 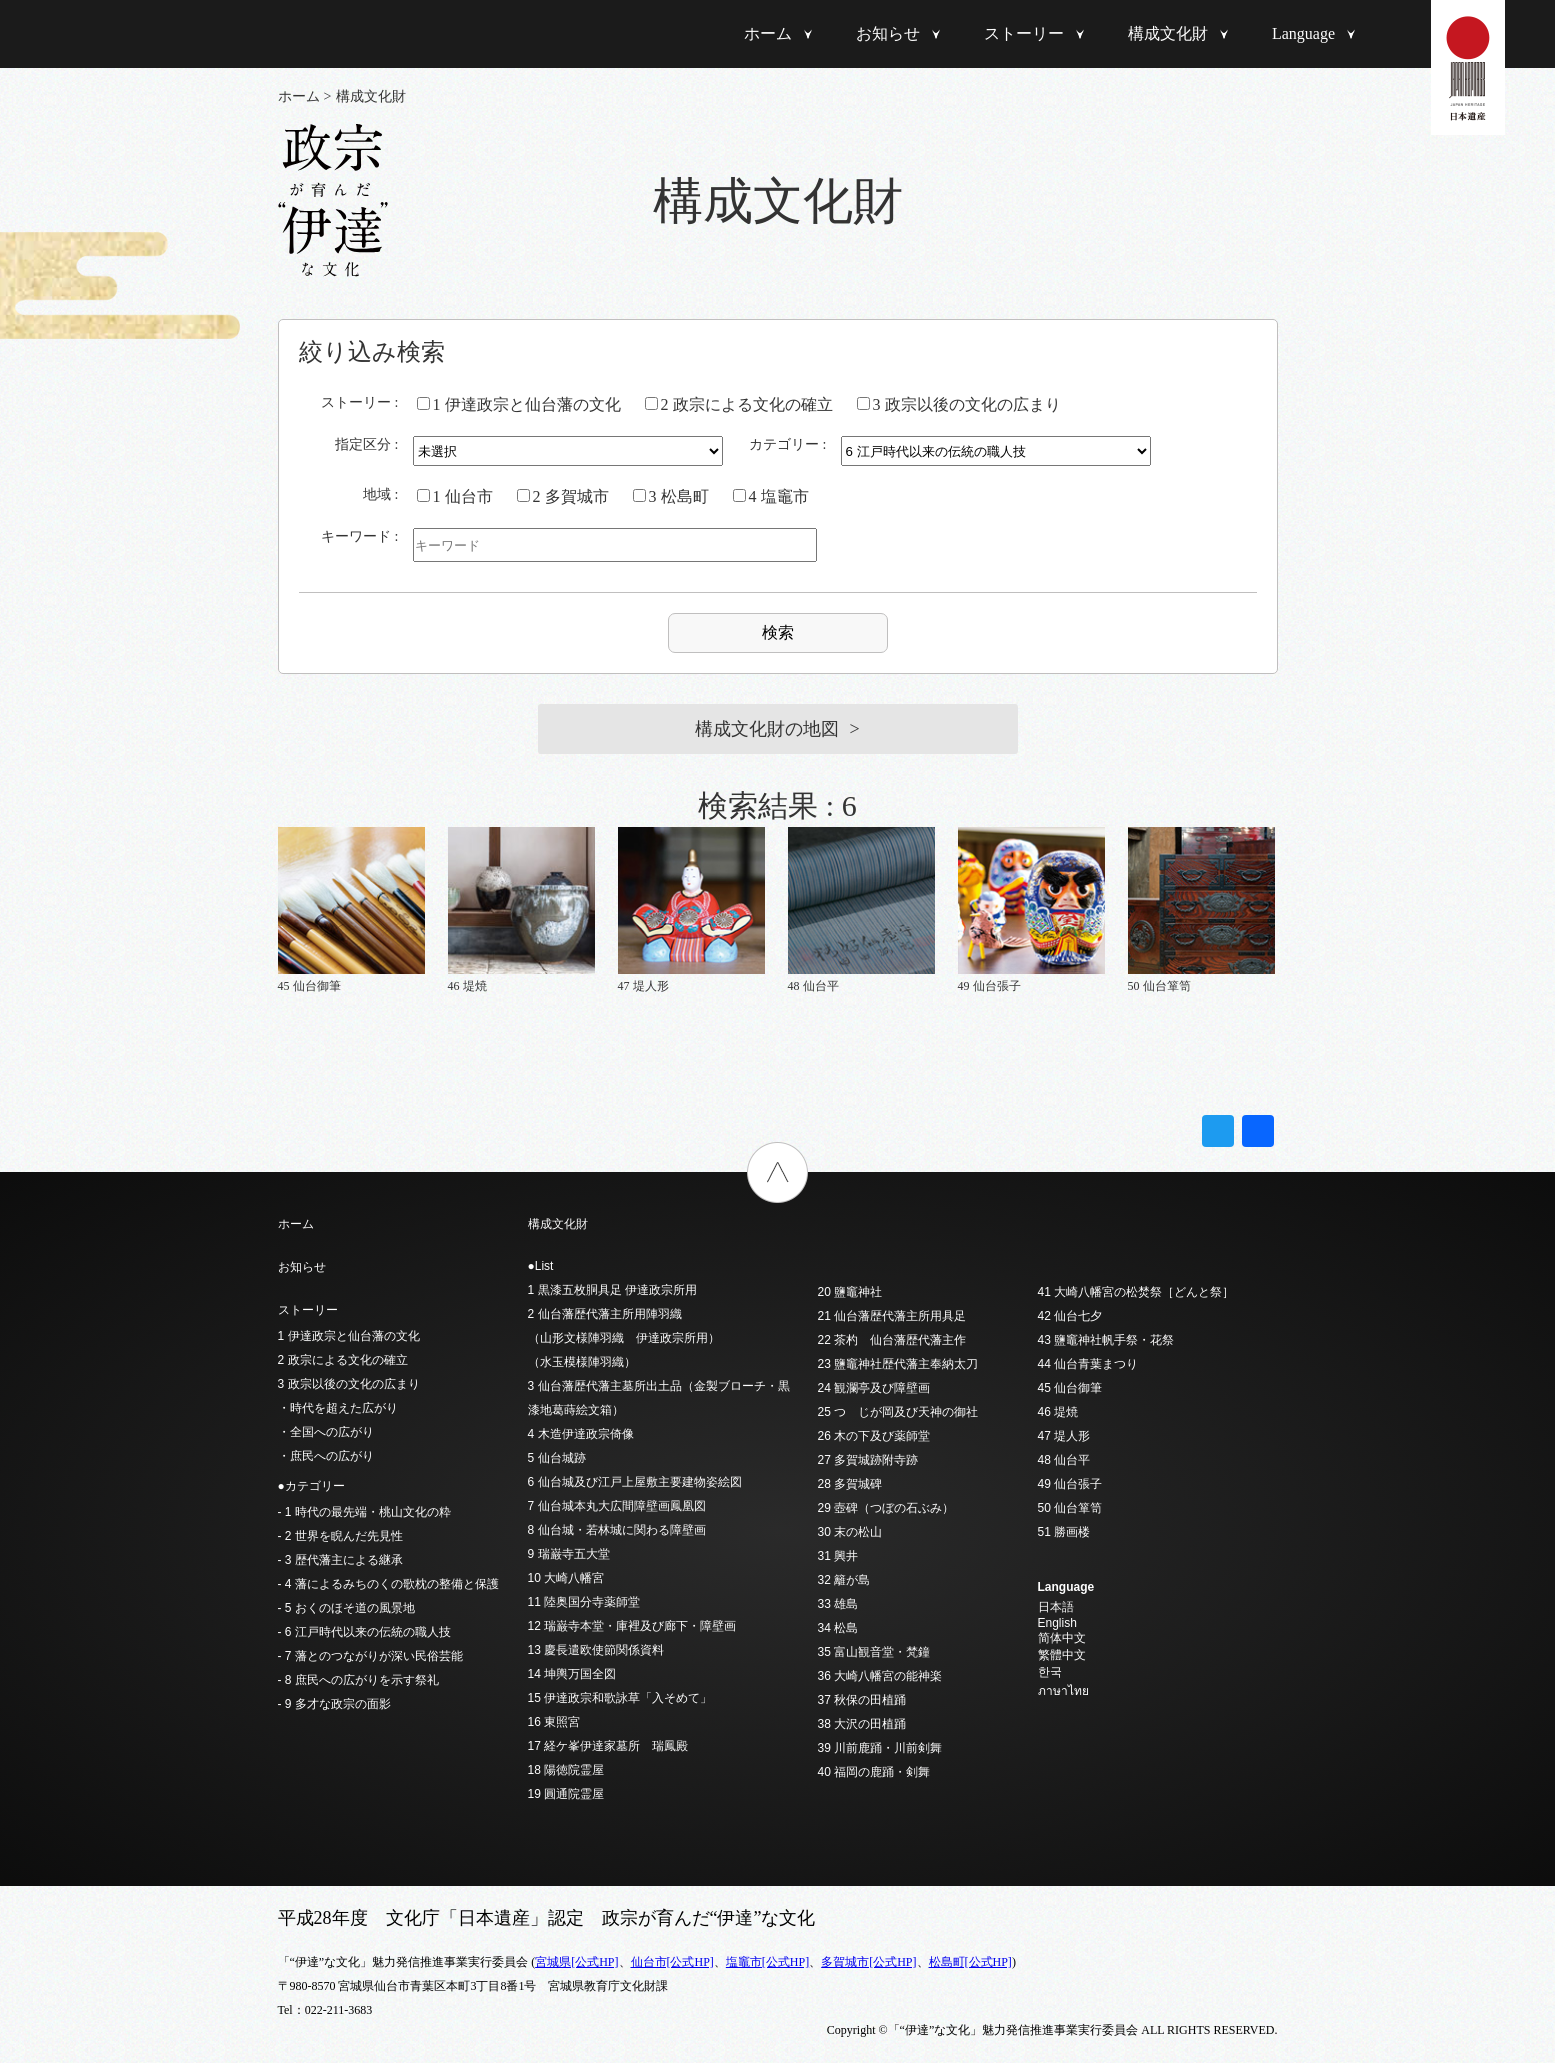 What do you see at coordinates (850, 1532) in the screenshot?
I see `30 末の松山` at bounding box center [850, 1532].